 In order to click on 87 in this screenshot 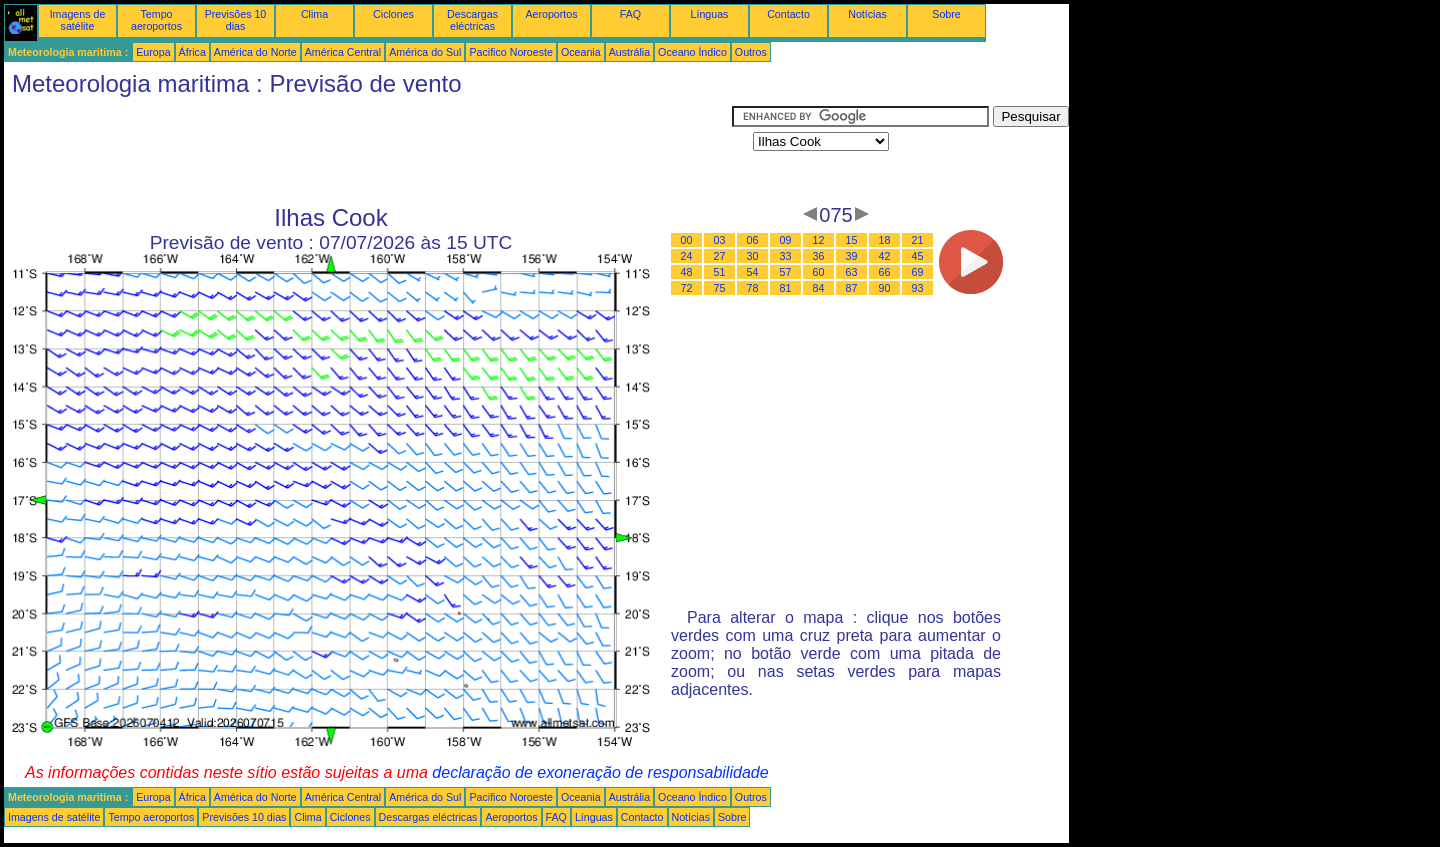, I will do `click(852, 288)`.